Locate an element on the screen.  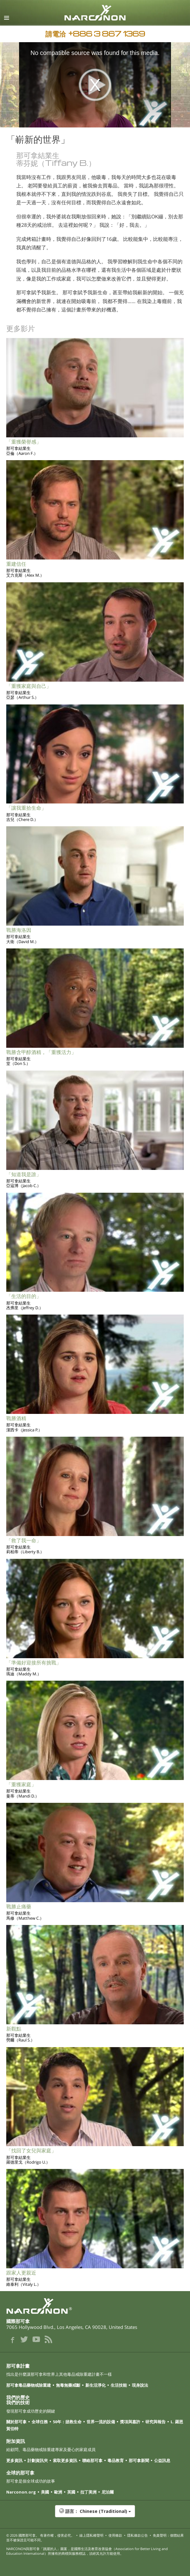
索取更多資訊 is located at coordinates (65, 2460).